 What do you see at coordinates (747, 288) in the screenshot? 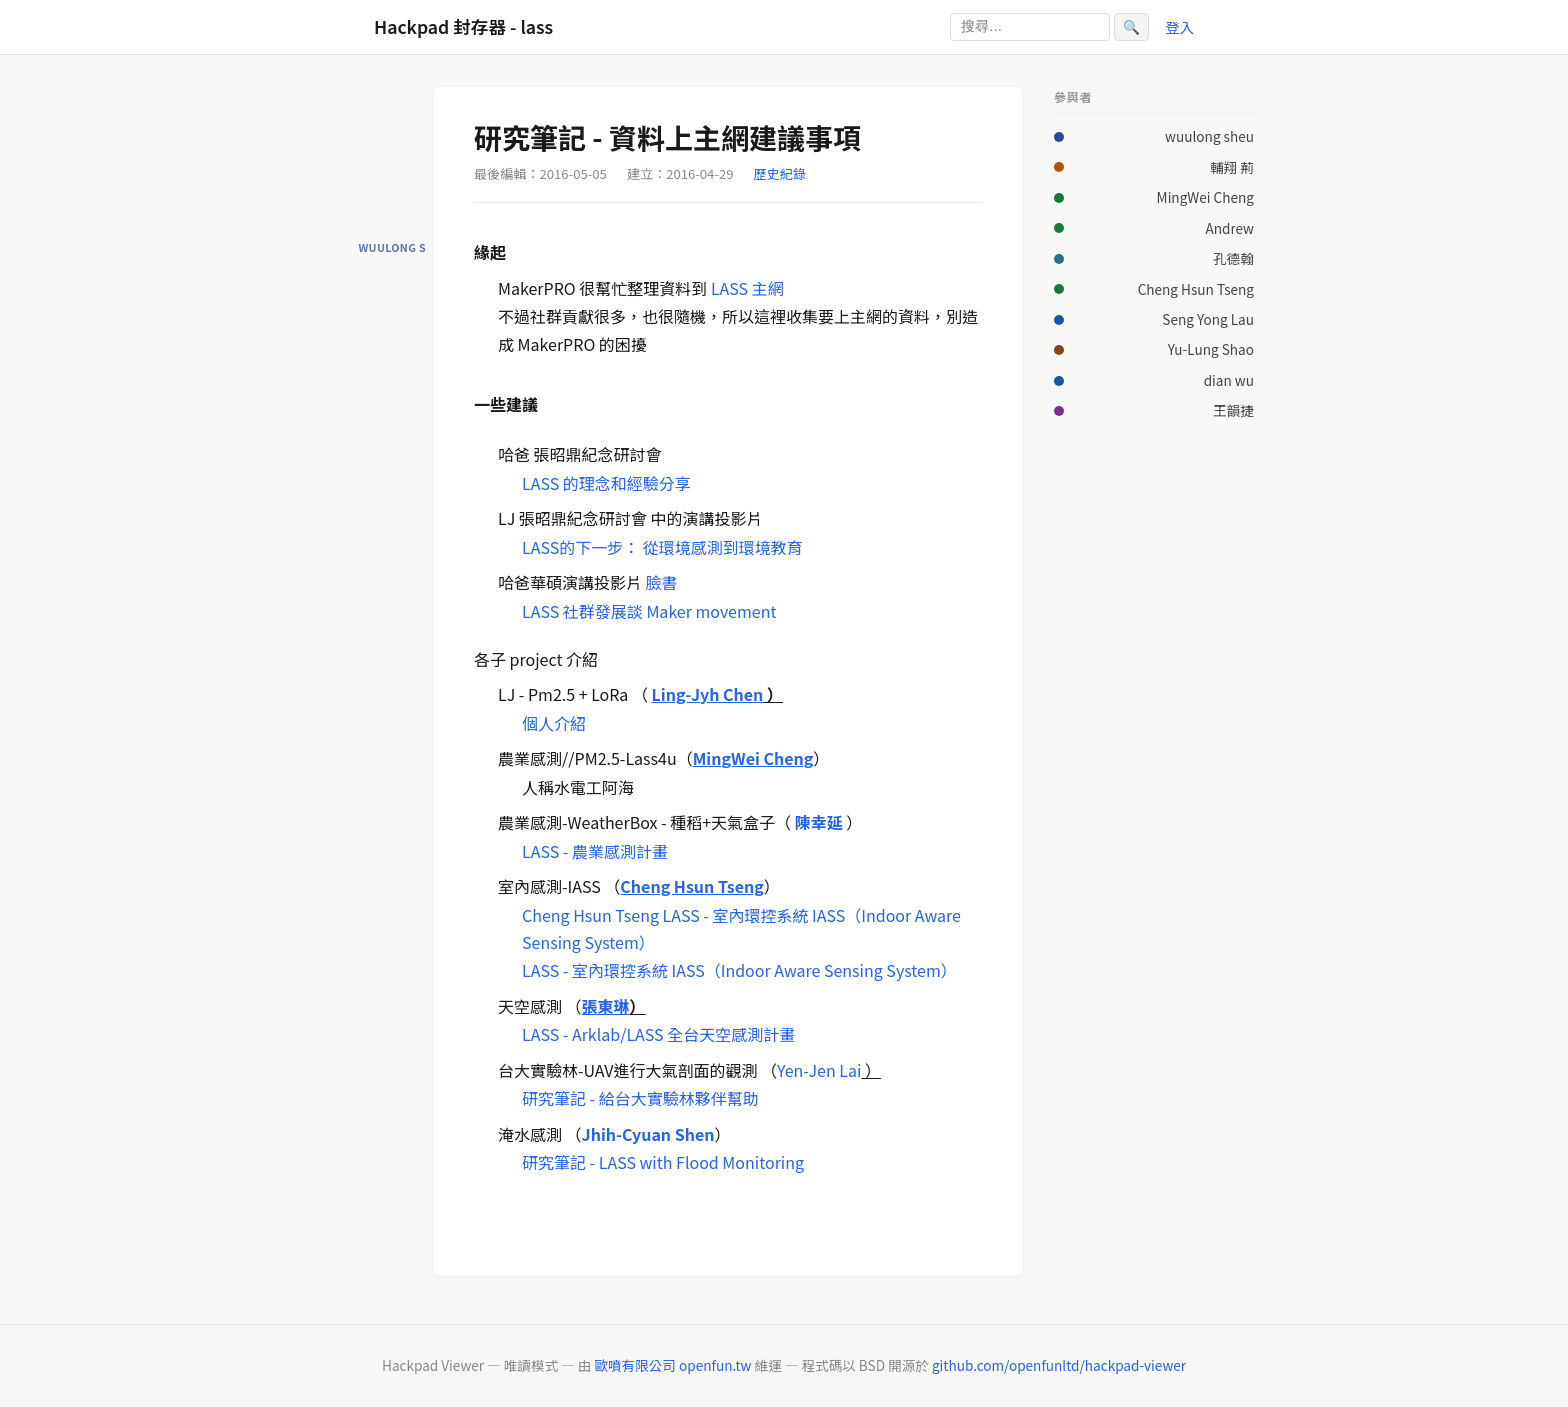
I see `LASS 主網` at bounding box center [747, 288].